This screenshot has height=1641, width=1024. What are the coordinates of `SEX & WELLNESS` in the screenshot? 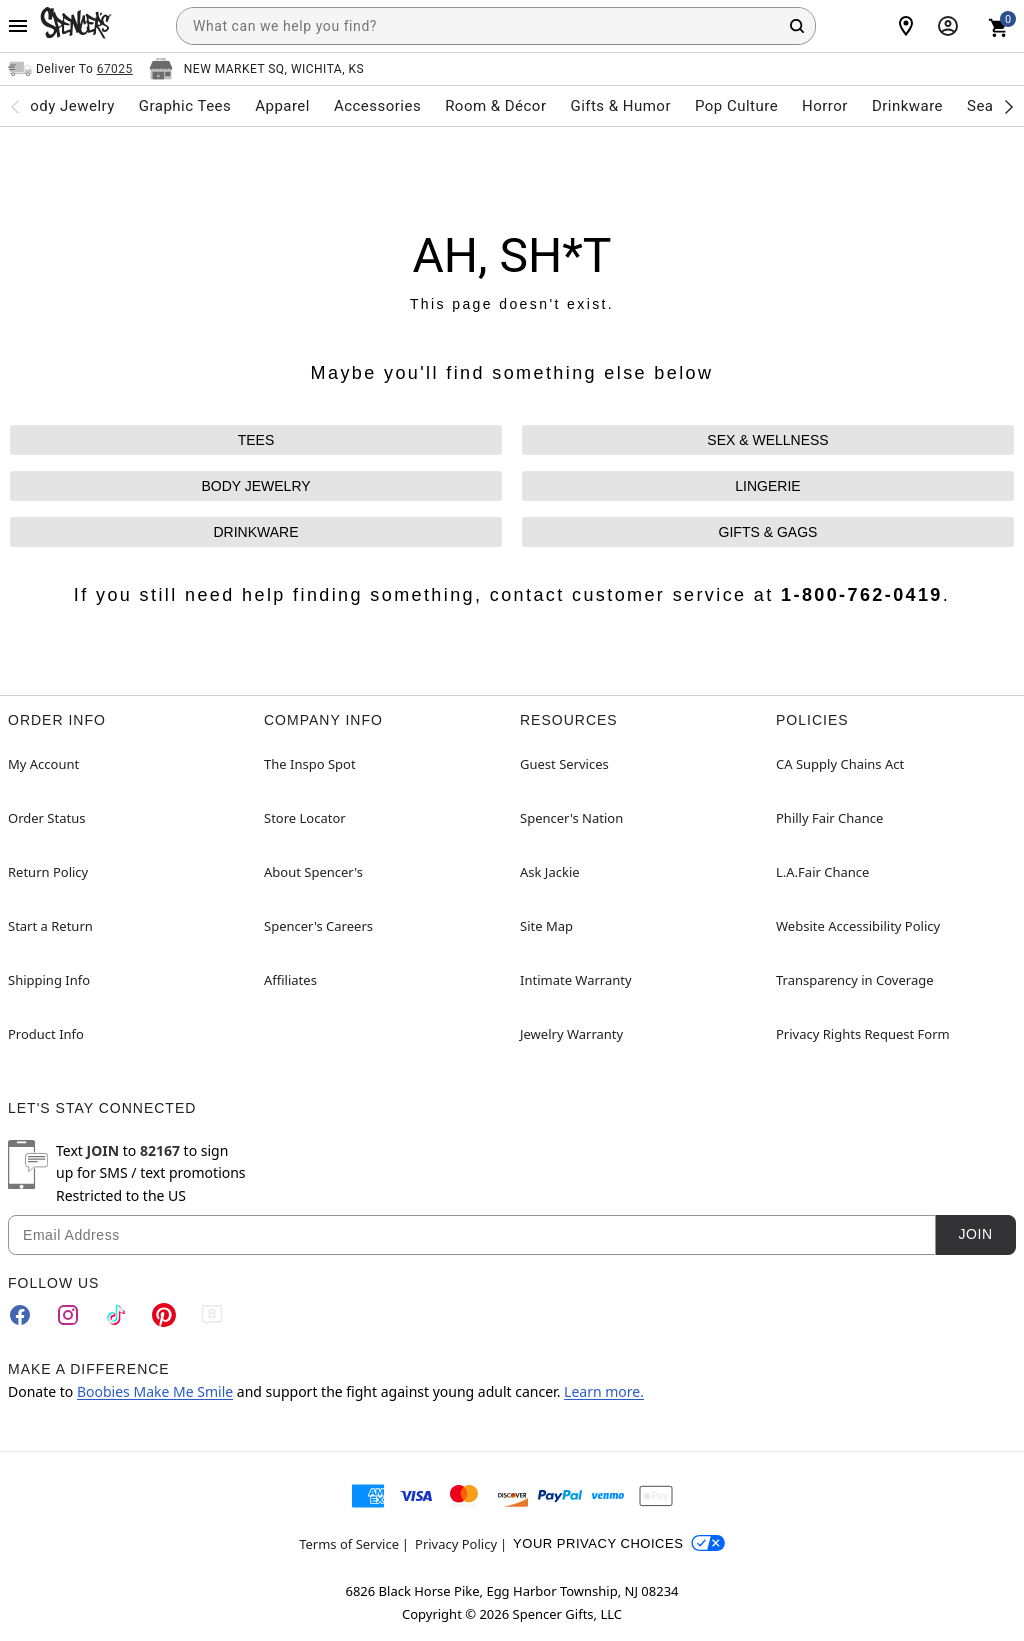 It's located at (767, 440).